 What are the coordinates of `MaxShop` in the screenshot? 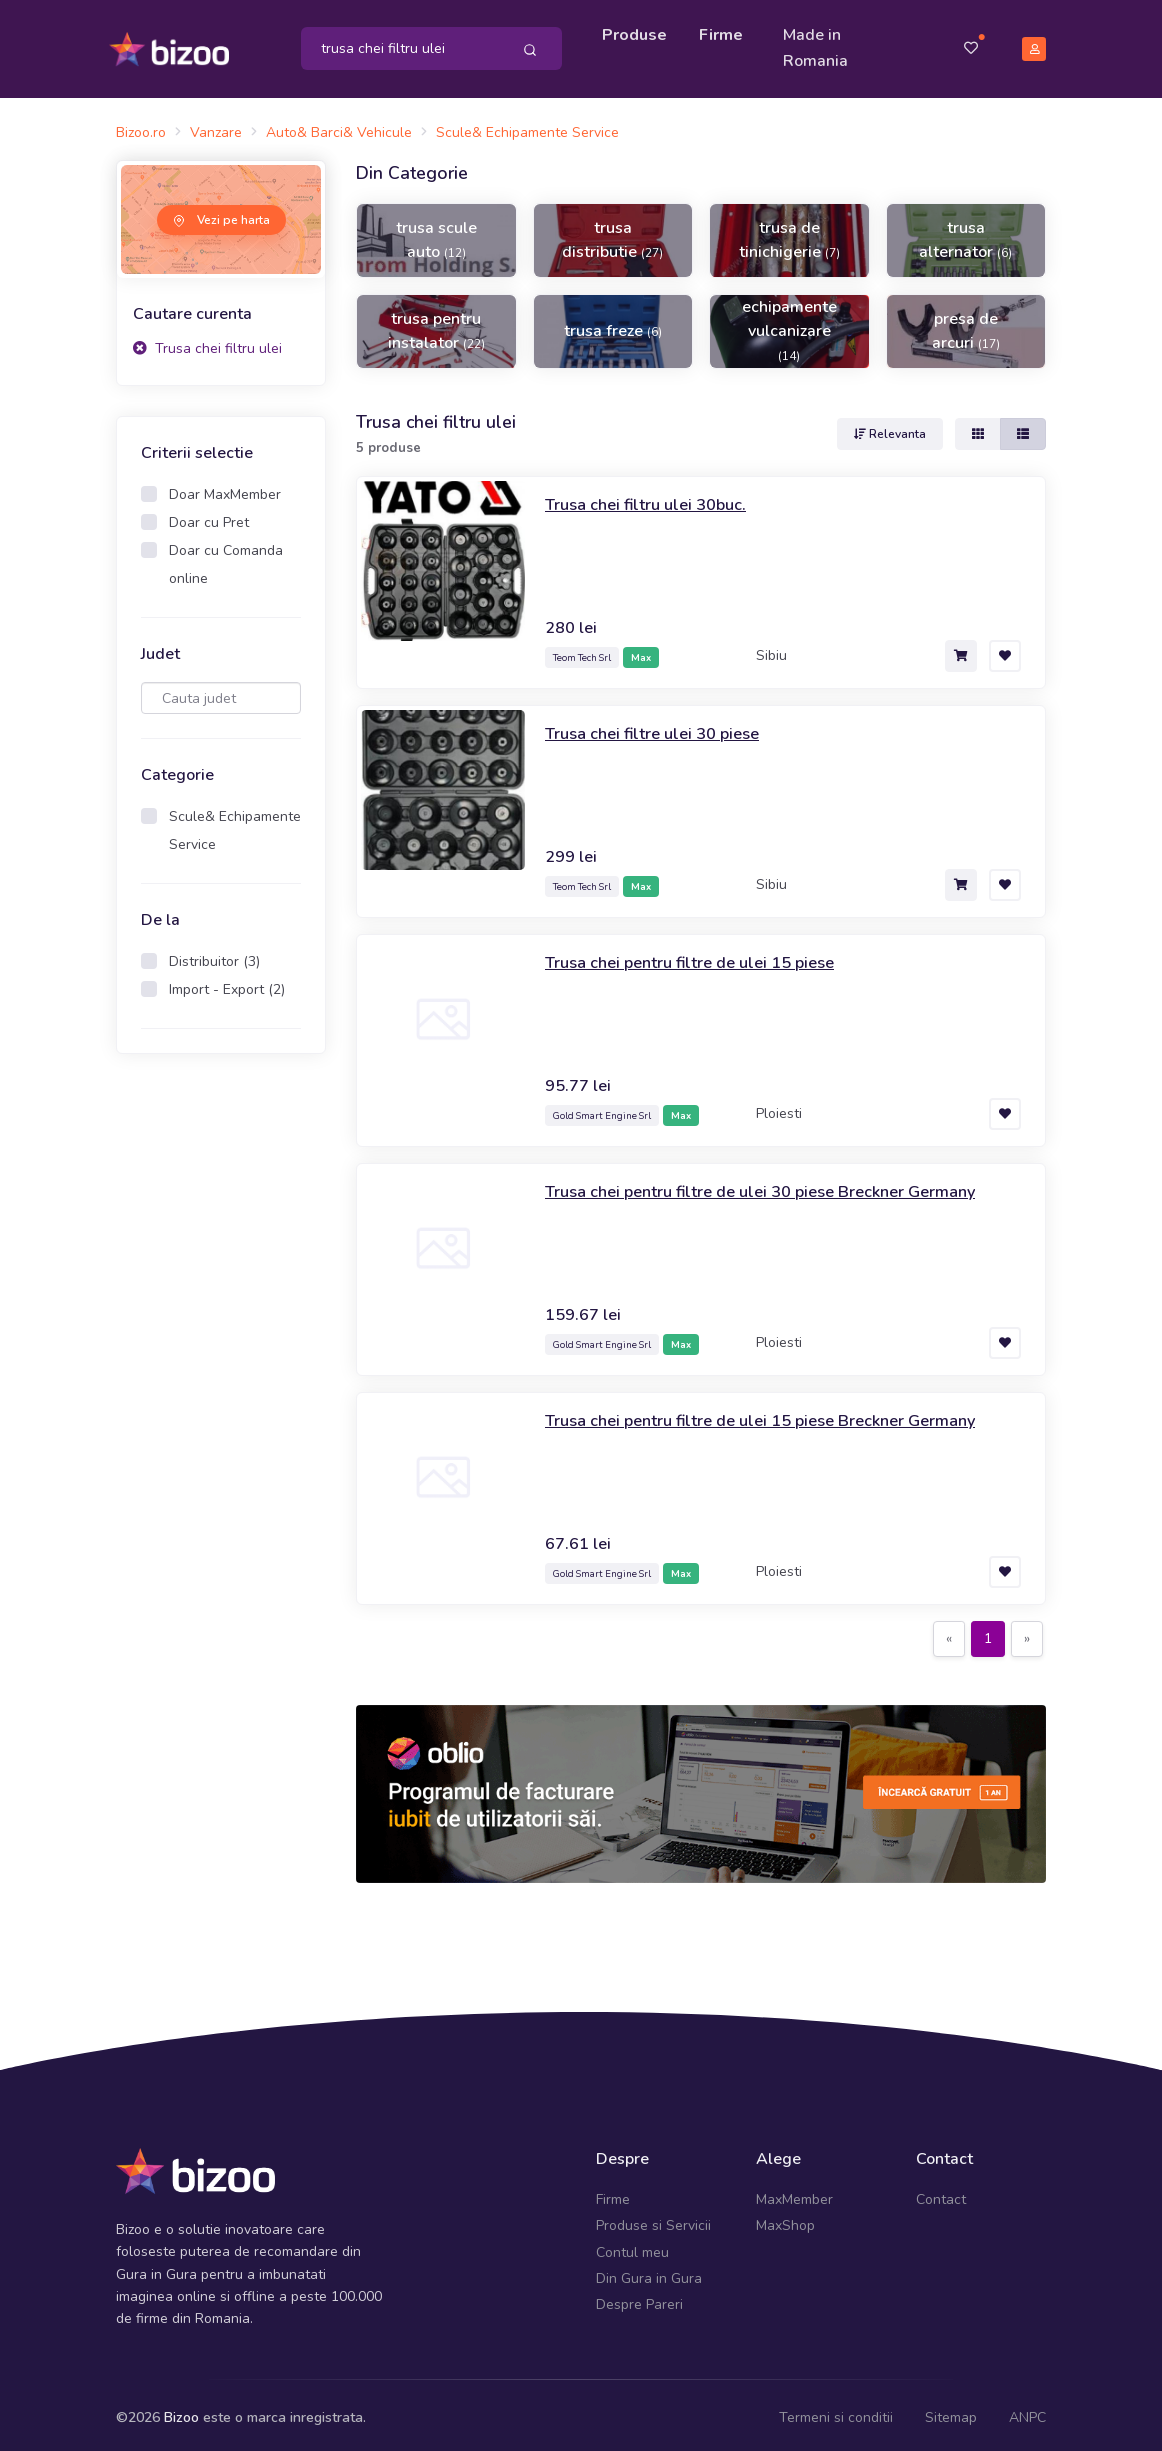 It's located at (785, 2219).